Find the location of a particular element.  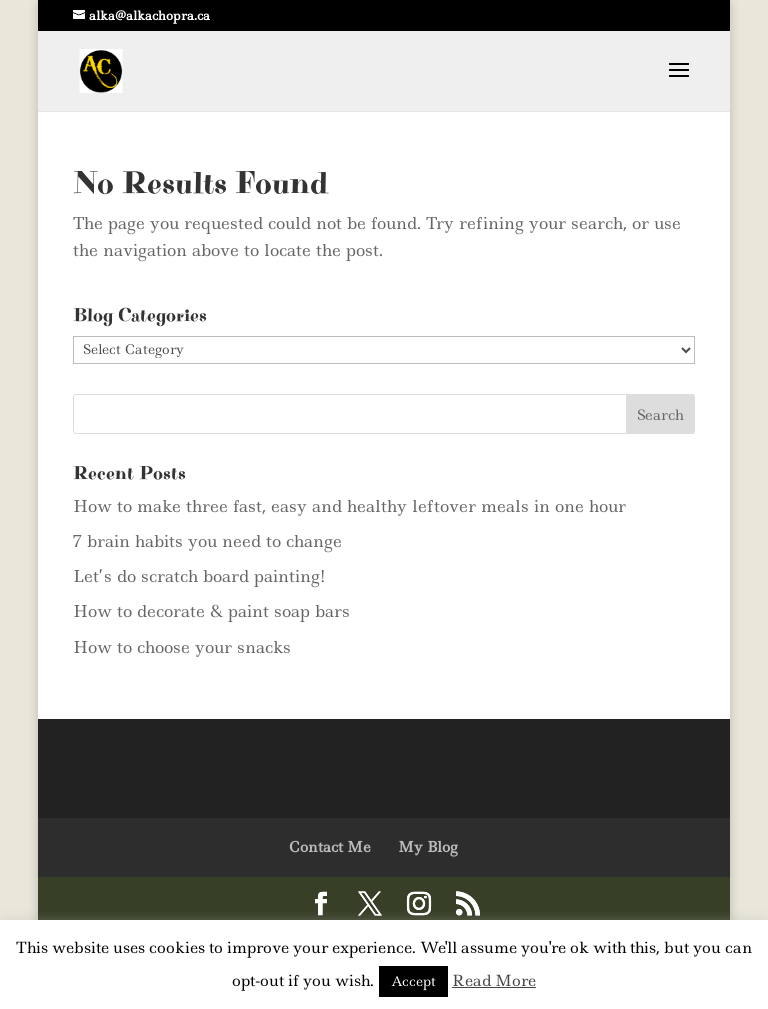

7 brain habits you need to change is located at coordinates (207, 541).